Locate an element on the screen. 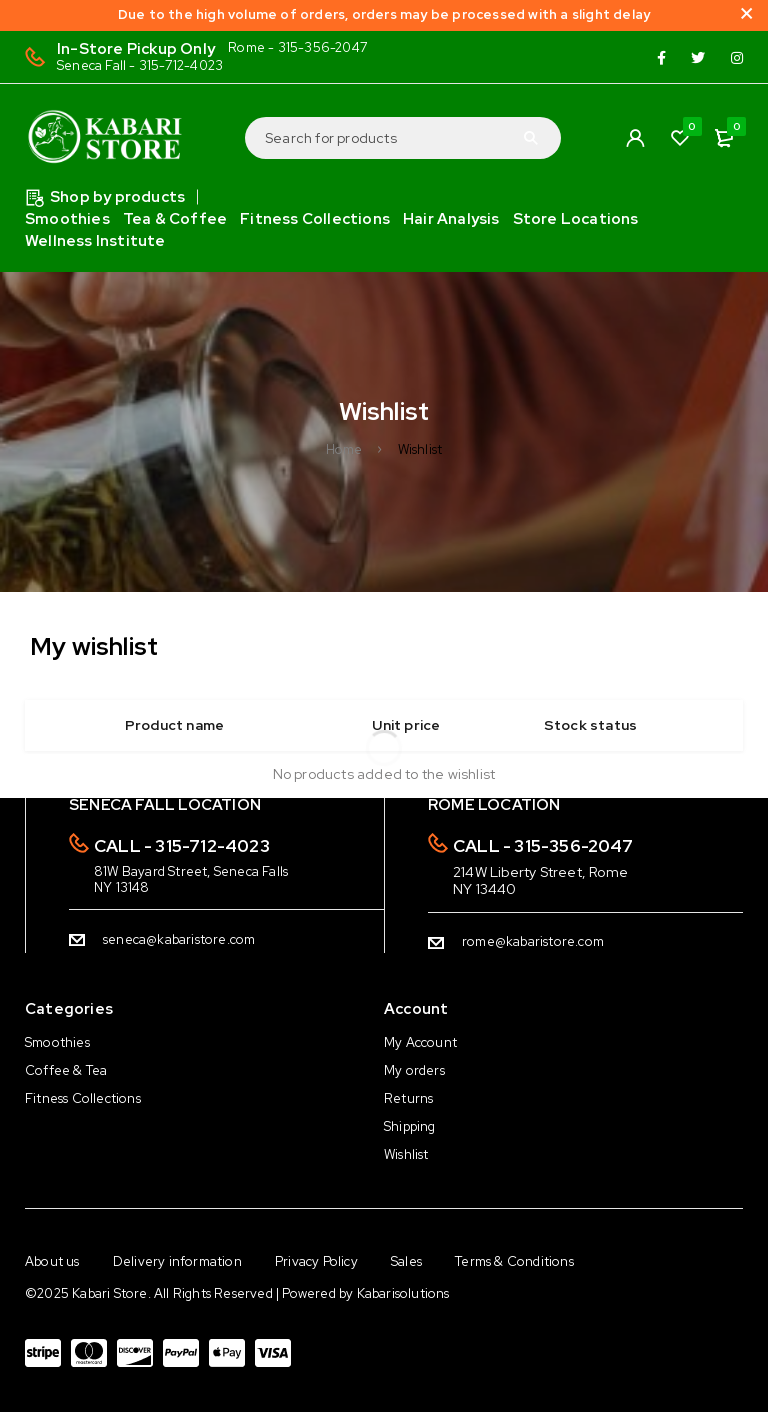 This screenshot has width=768, height=1412. Privacy Policy is located at coordinates (316, 1261).